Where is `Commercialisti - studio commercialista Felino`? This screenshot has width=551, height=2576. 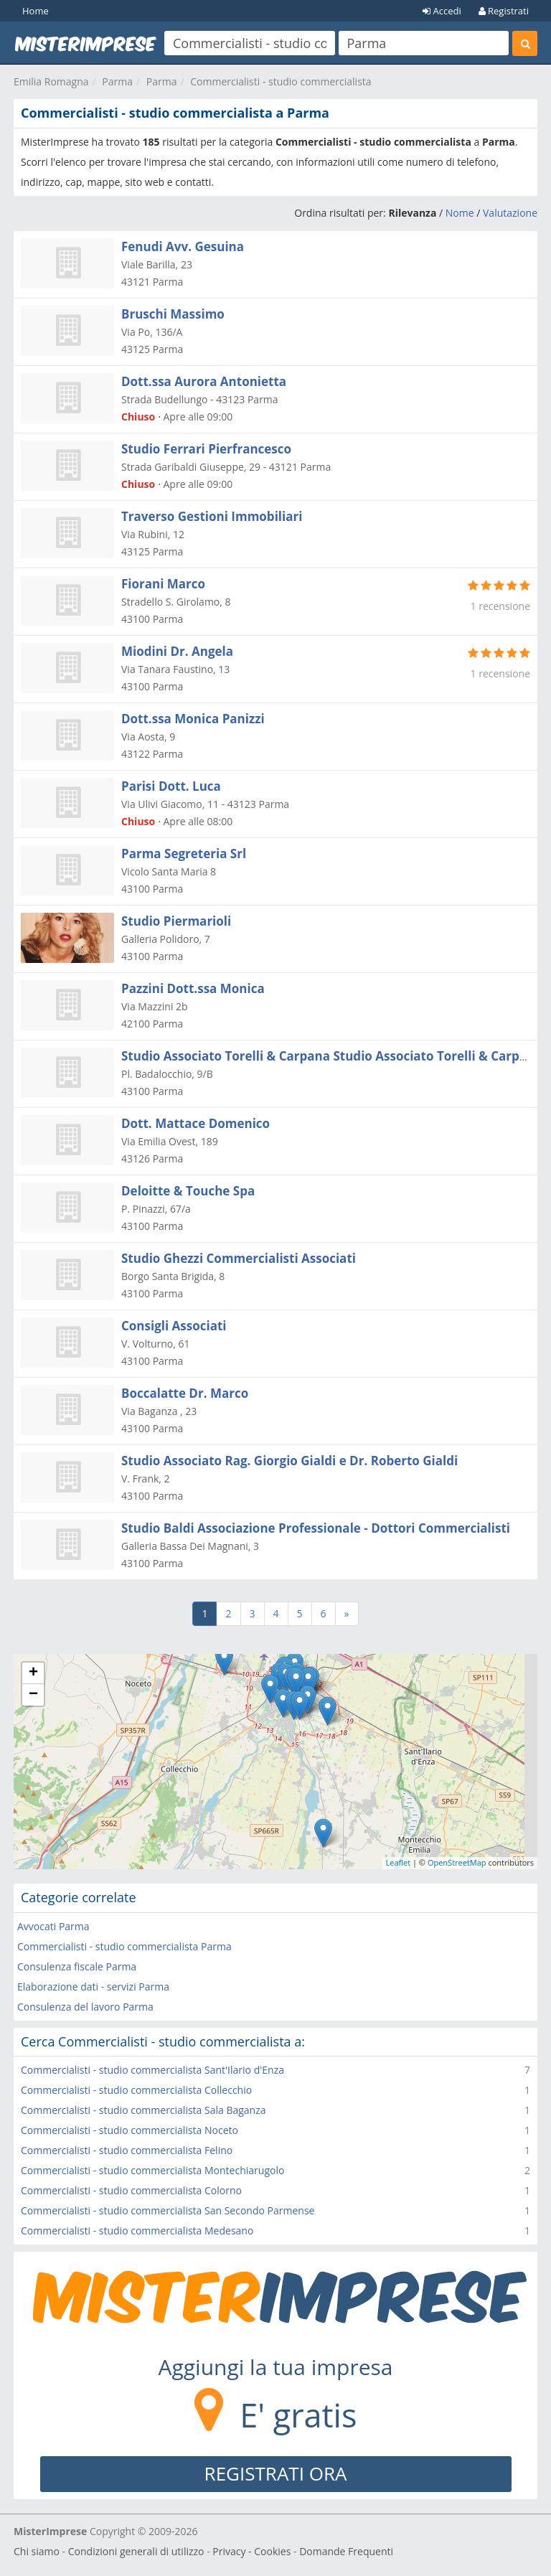
Commercialisti - studio commercialista Felino is located at coordinates (126, 2150).